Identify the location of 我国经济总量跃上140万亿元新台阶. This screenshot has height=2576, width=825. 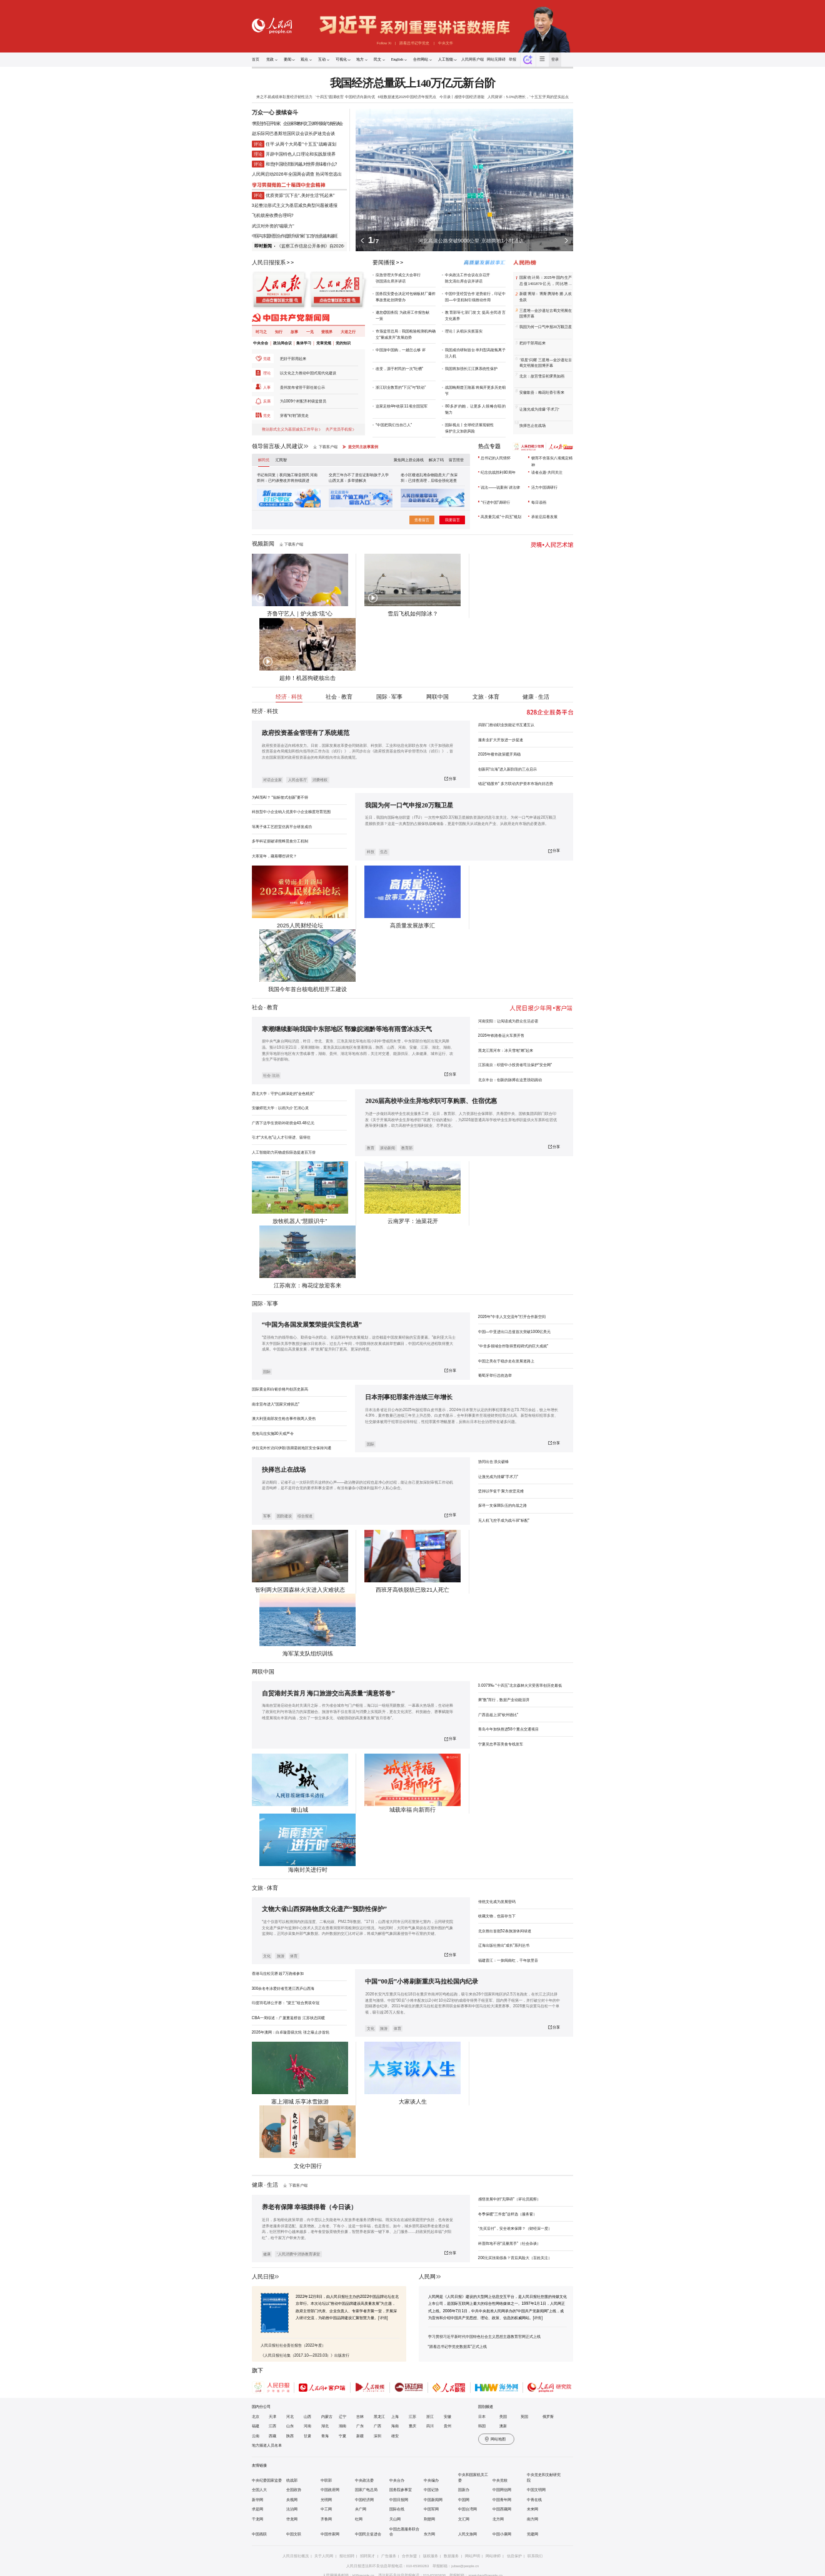
(412, 83).